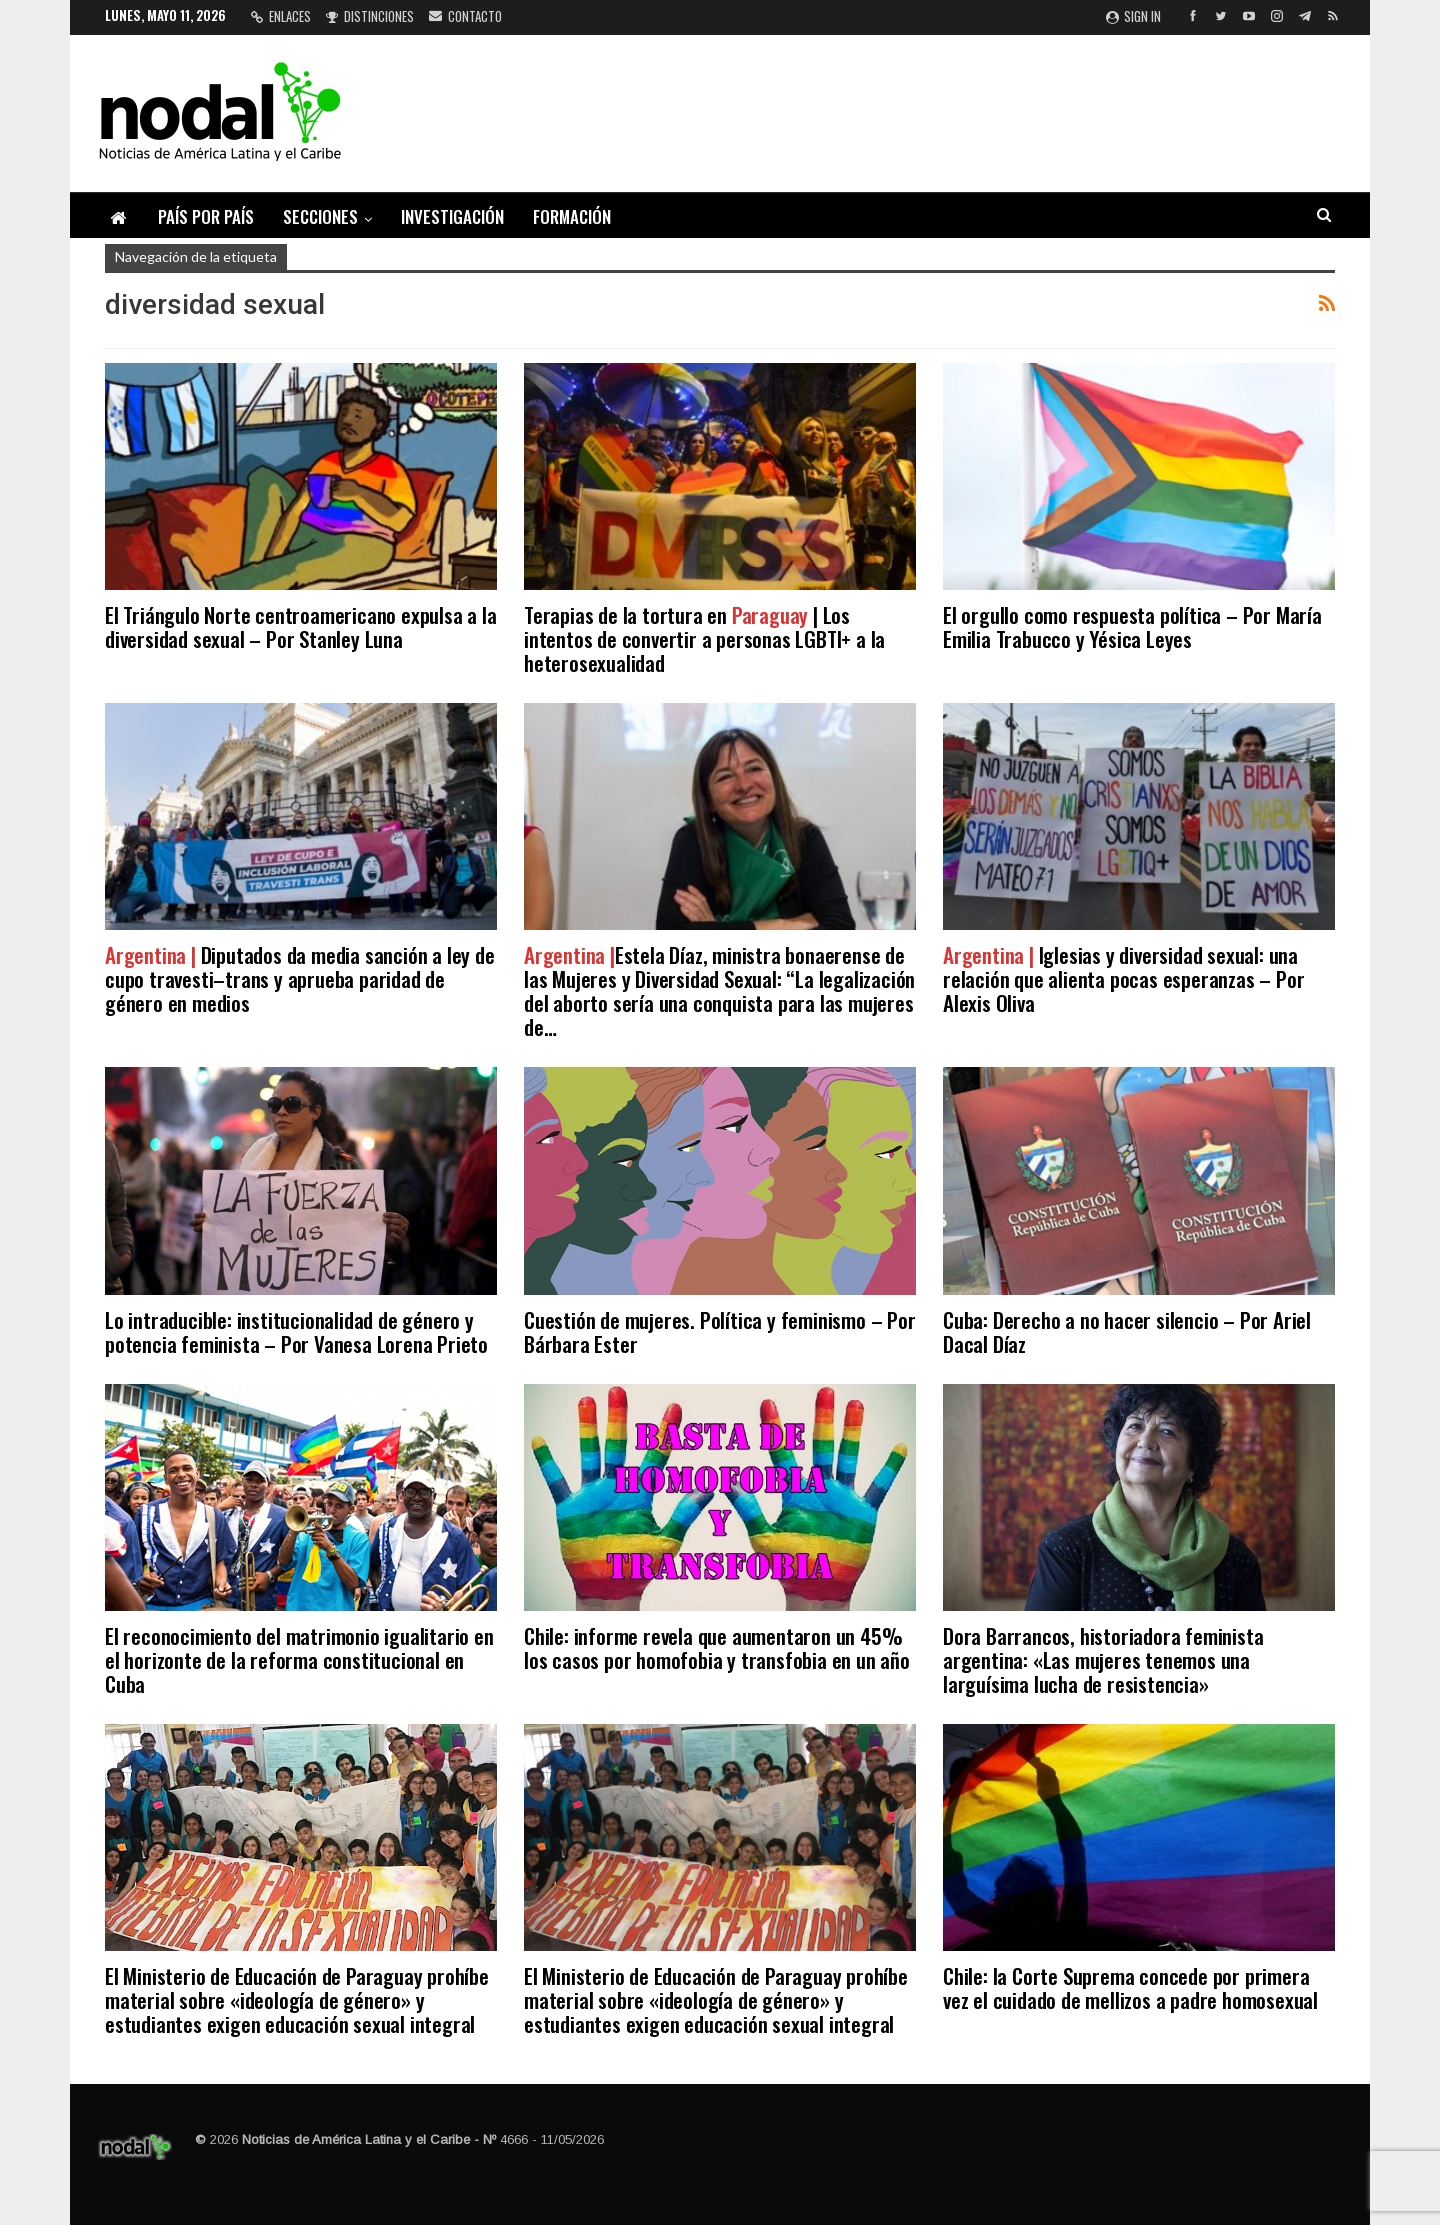  I want to click on Contacto, so click(465, 16).